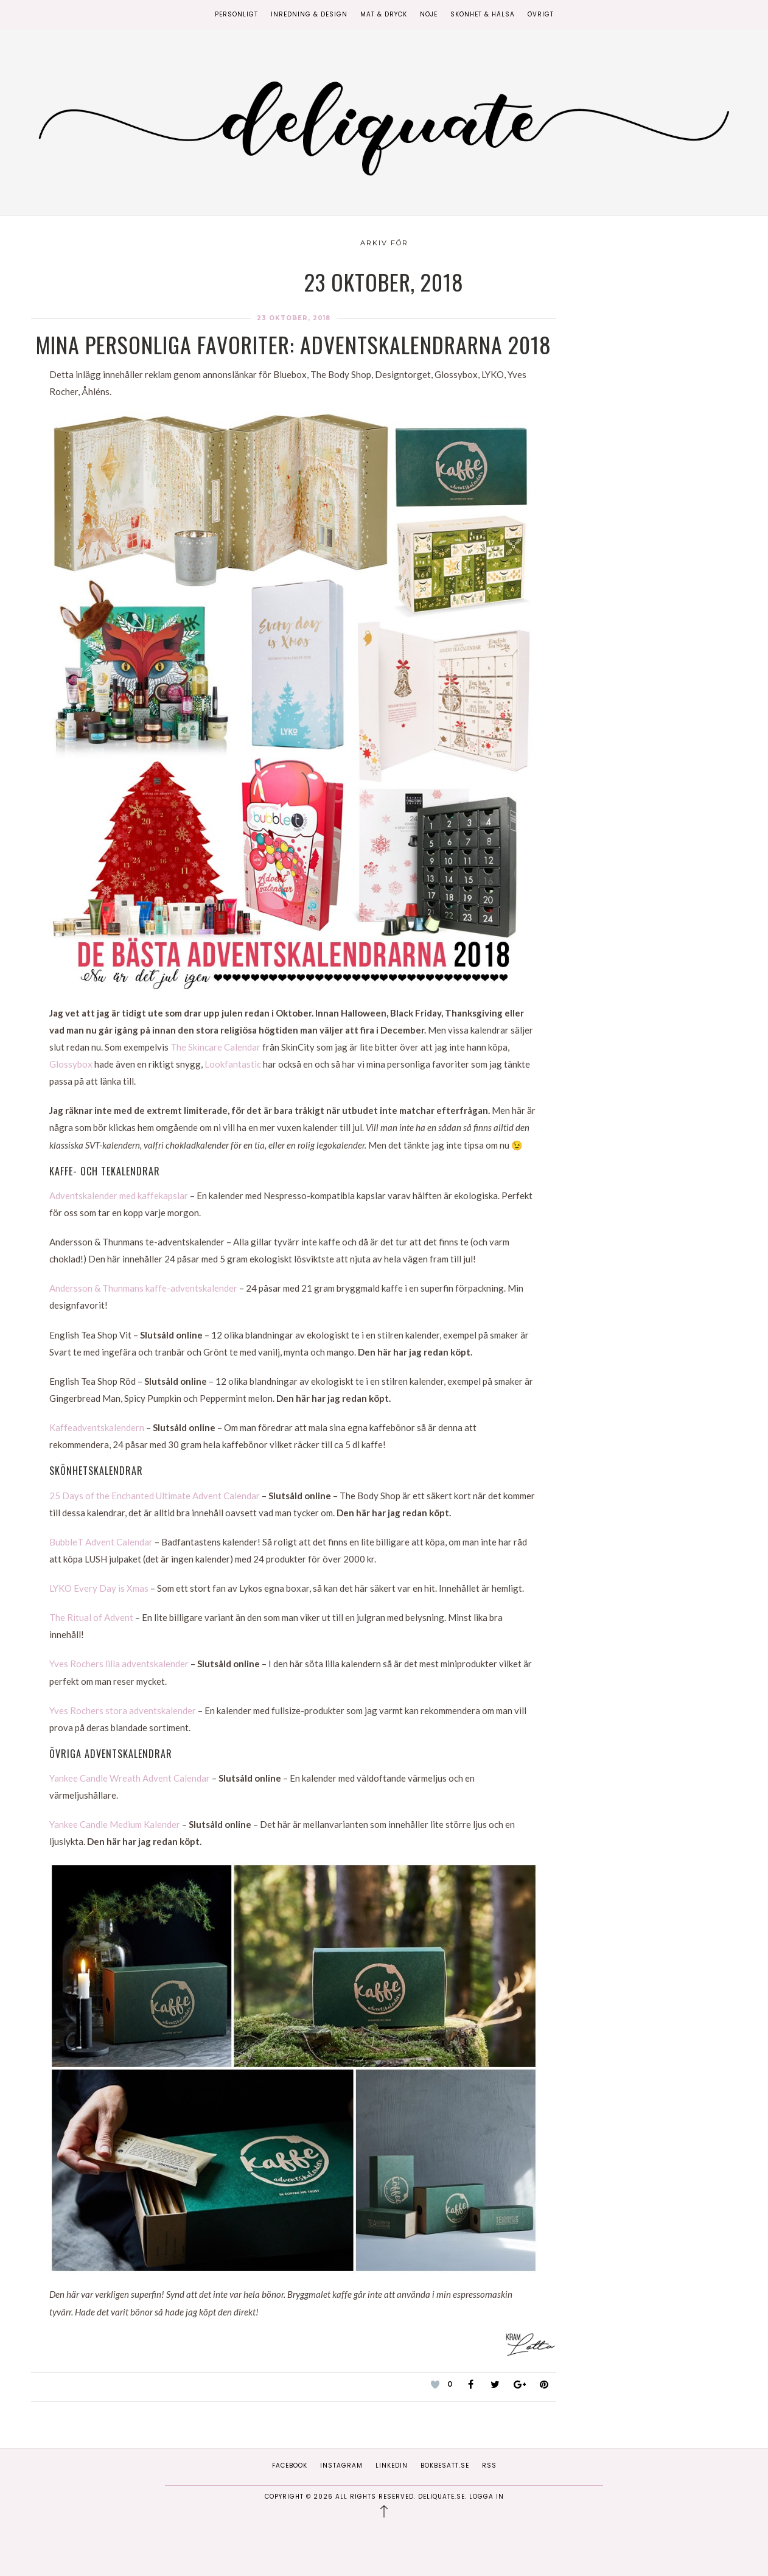  I want to click on 23 oktober, 2018, so click(293, 318).